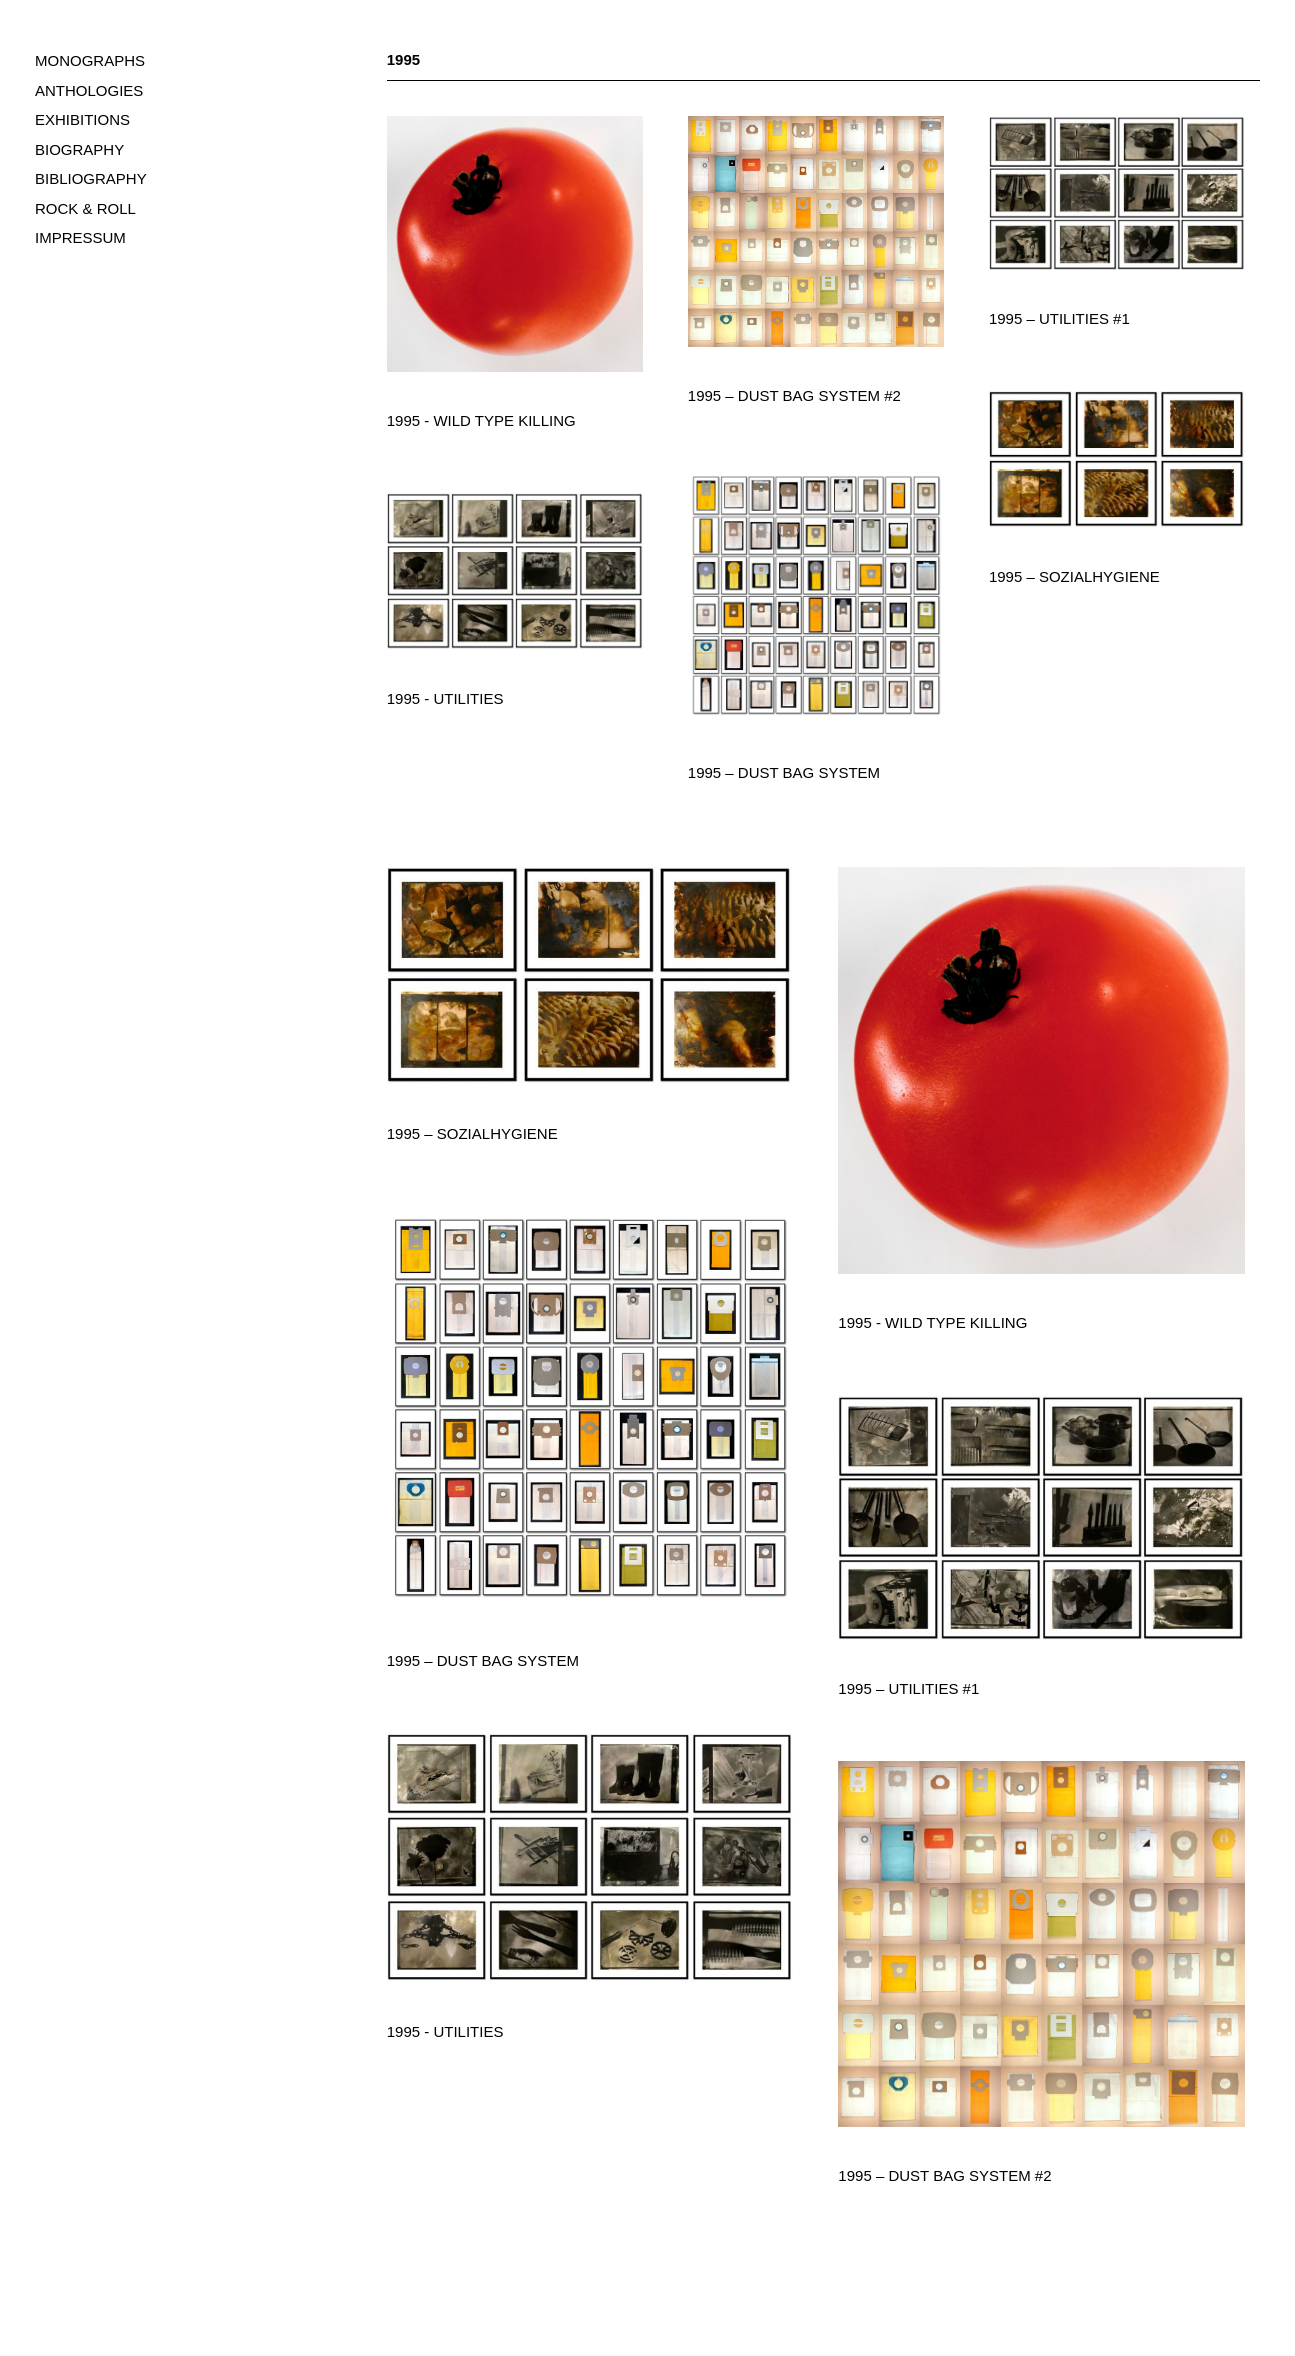 Image resolution: width=1295 pixels, height=2356 pixels. What do you see at coordinates (1059, 318) in the screenshot?
I see `1995 – Utilities #1` at bounding box center [1059, 318].